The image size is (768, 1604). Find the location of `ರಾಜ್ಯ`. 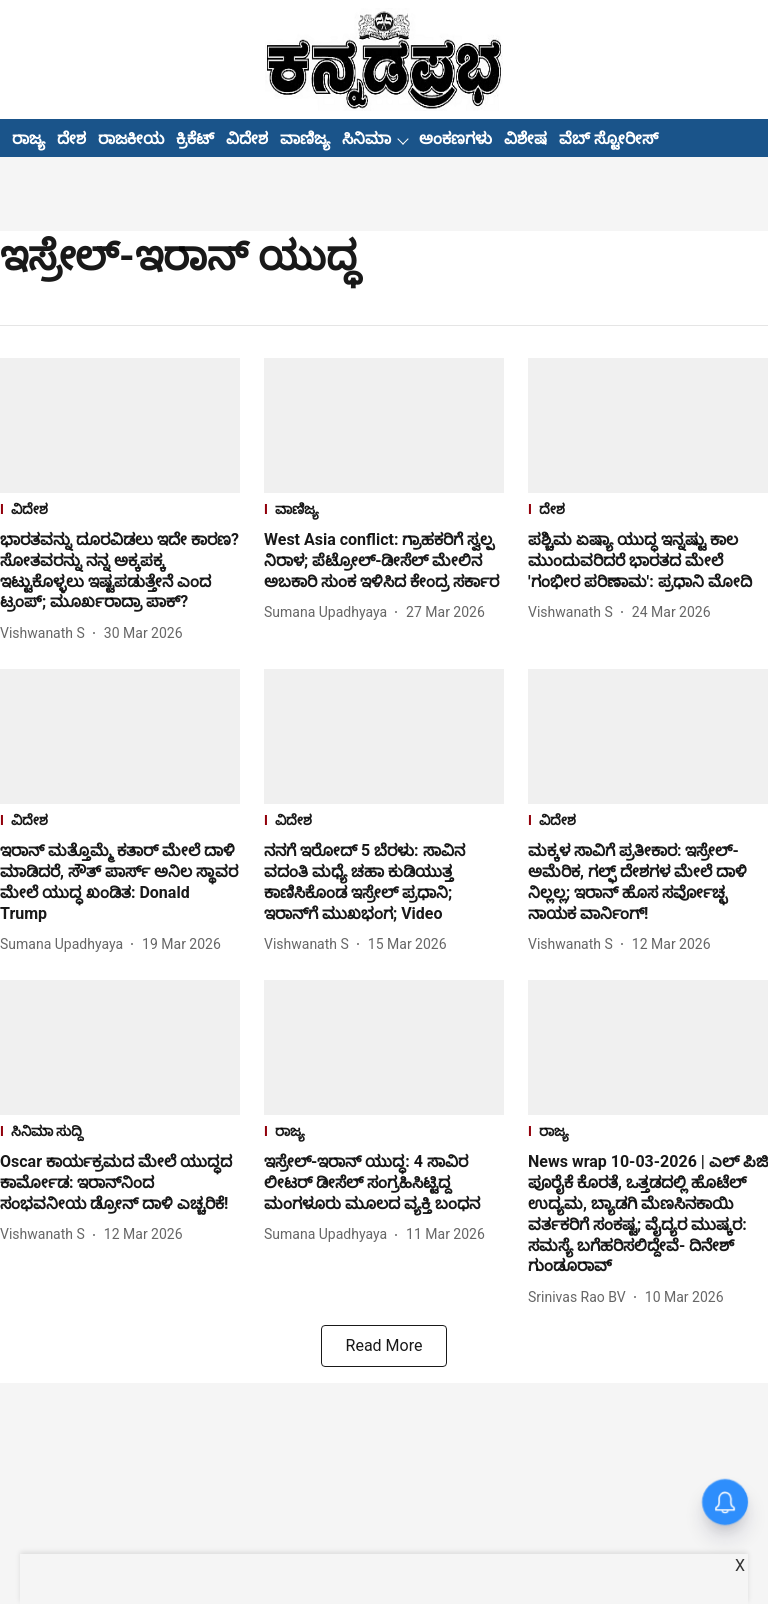

ರಾಜ್ಯ is located at coordinates (28, 138).